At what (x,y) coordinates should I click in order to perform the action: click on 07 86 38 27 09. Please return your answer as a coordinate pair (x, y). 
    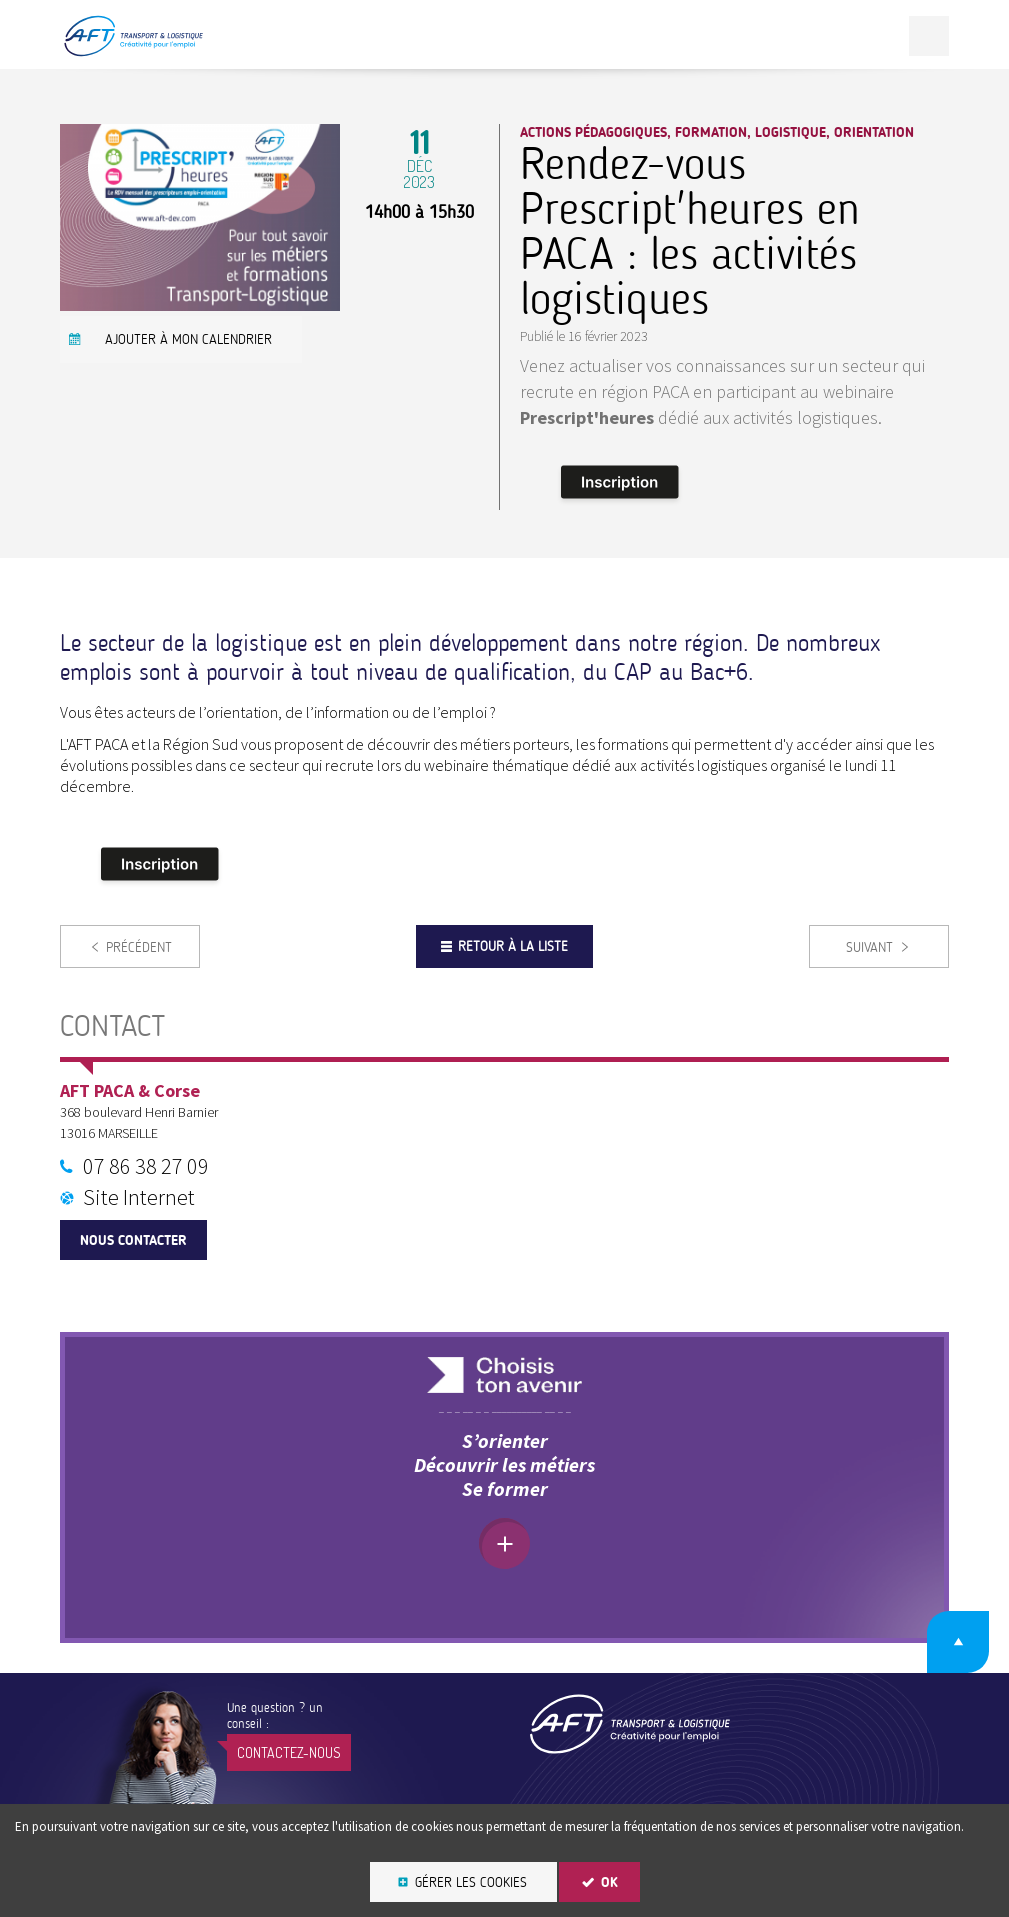
    Looking at the image, I should click on (146, 1166).